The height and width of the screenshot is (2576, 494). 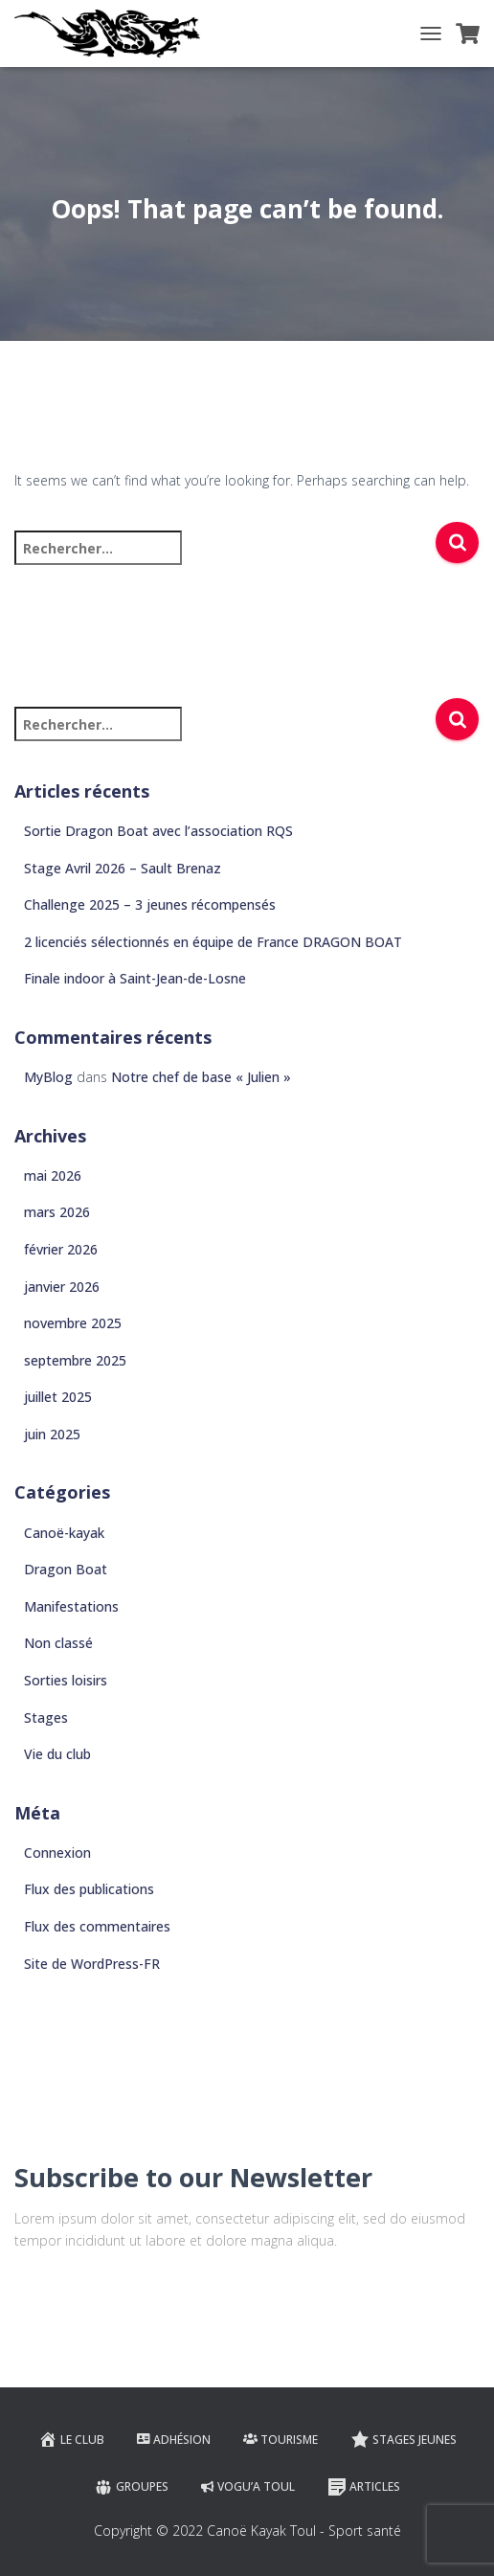 I want to click on Notre chef de base « Julien », so click(x=201, y=1077).